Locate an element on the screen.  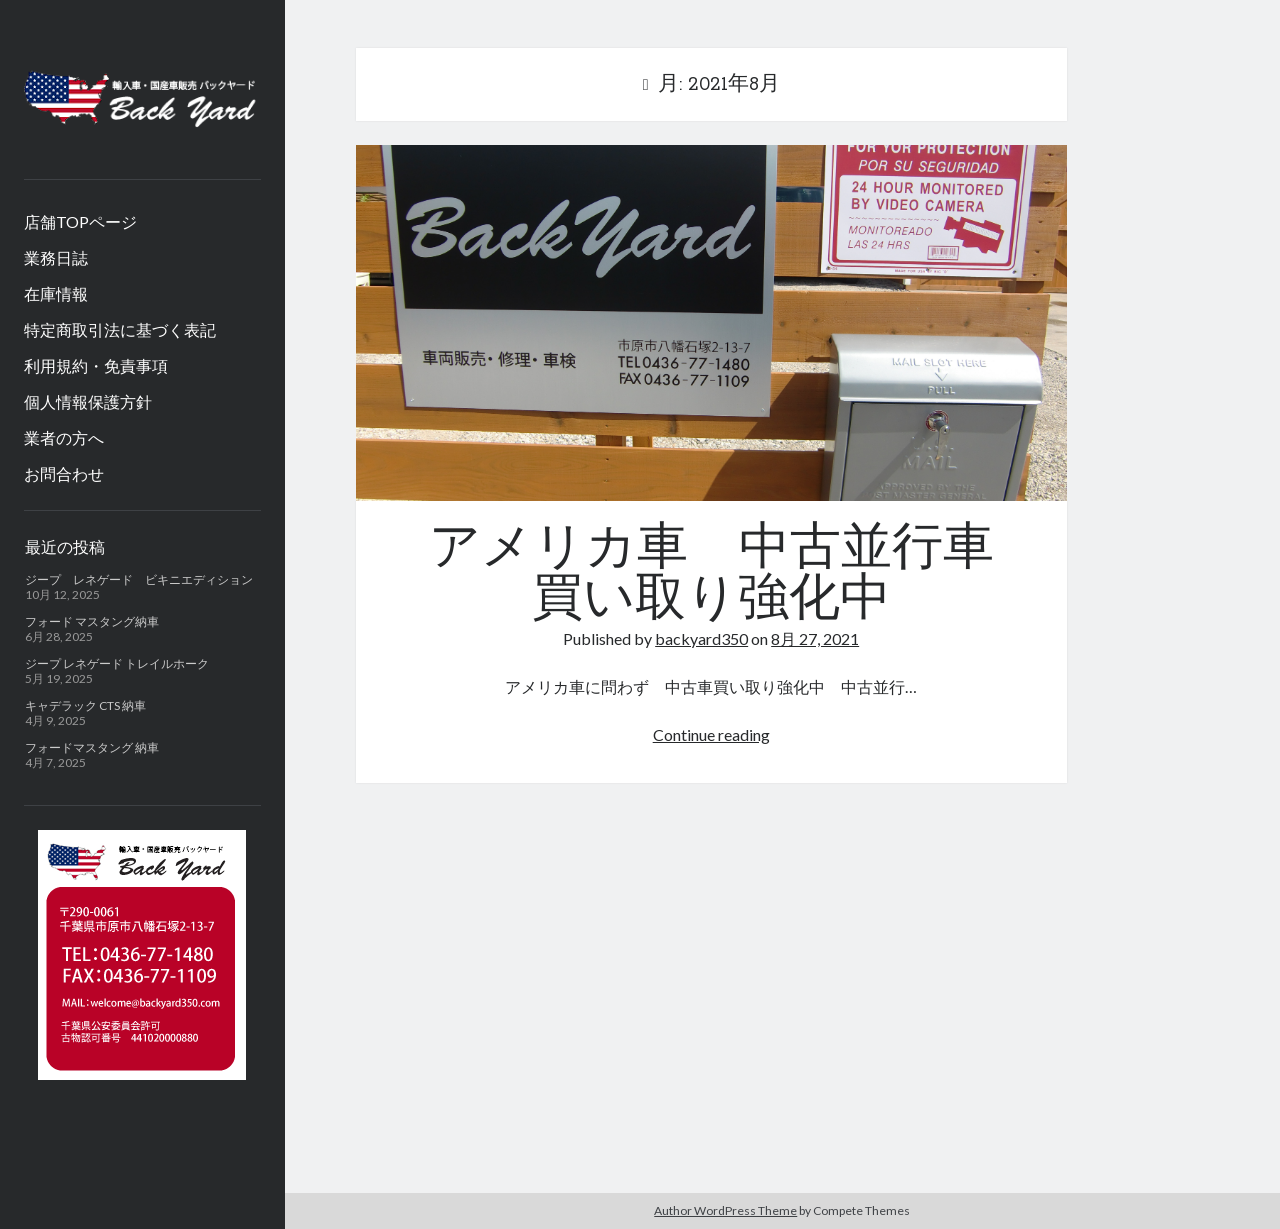
backyard350 is located at coordinates (701, 638).